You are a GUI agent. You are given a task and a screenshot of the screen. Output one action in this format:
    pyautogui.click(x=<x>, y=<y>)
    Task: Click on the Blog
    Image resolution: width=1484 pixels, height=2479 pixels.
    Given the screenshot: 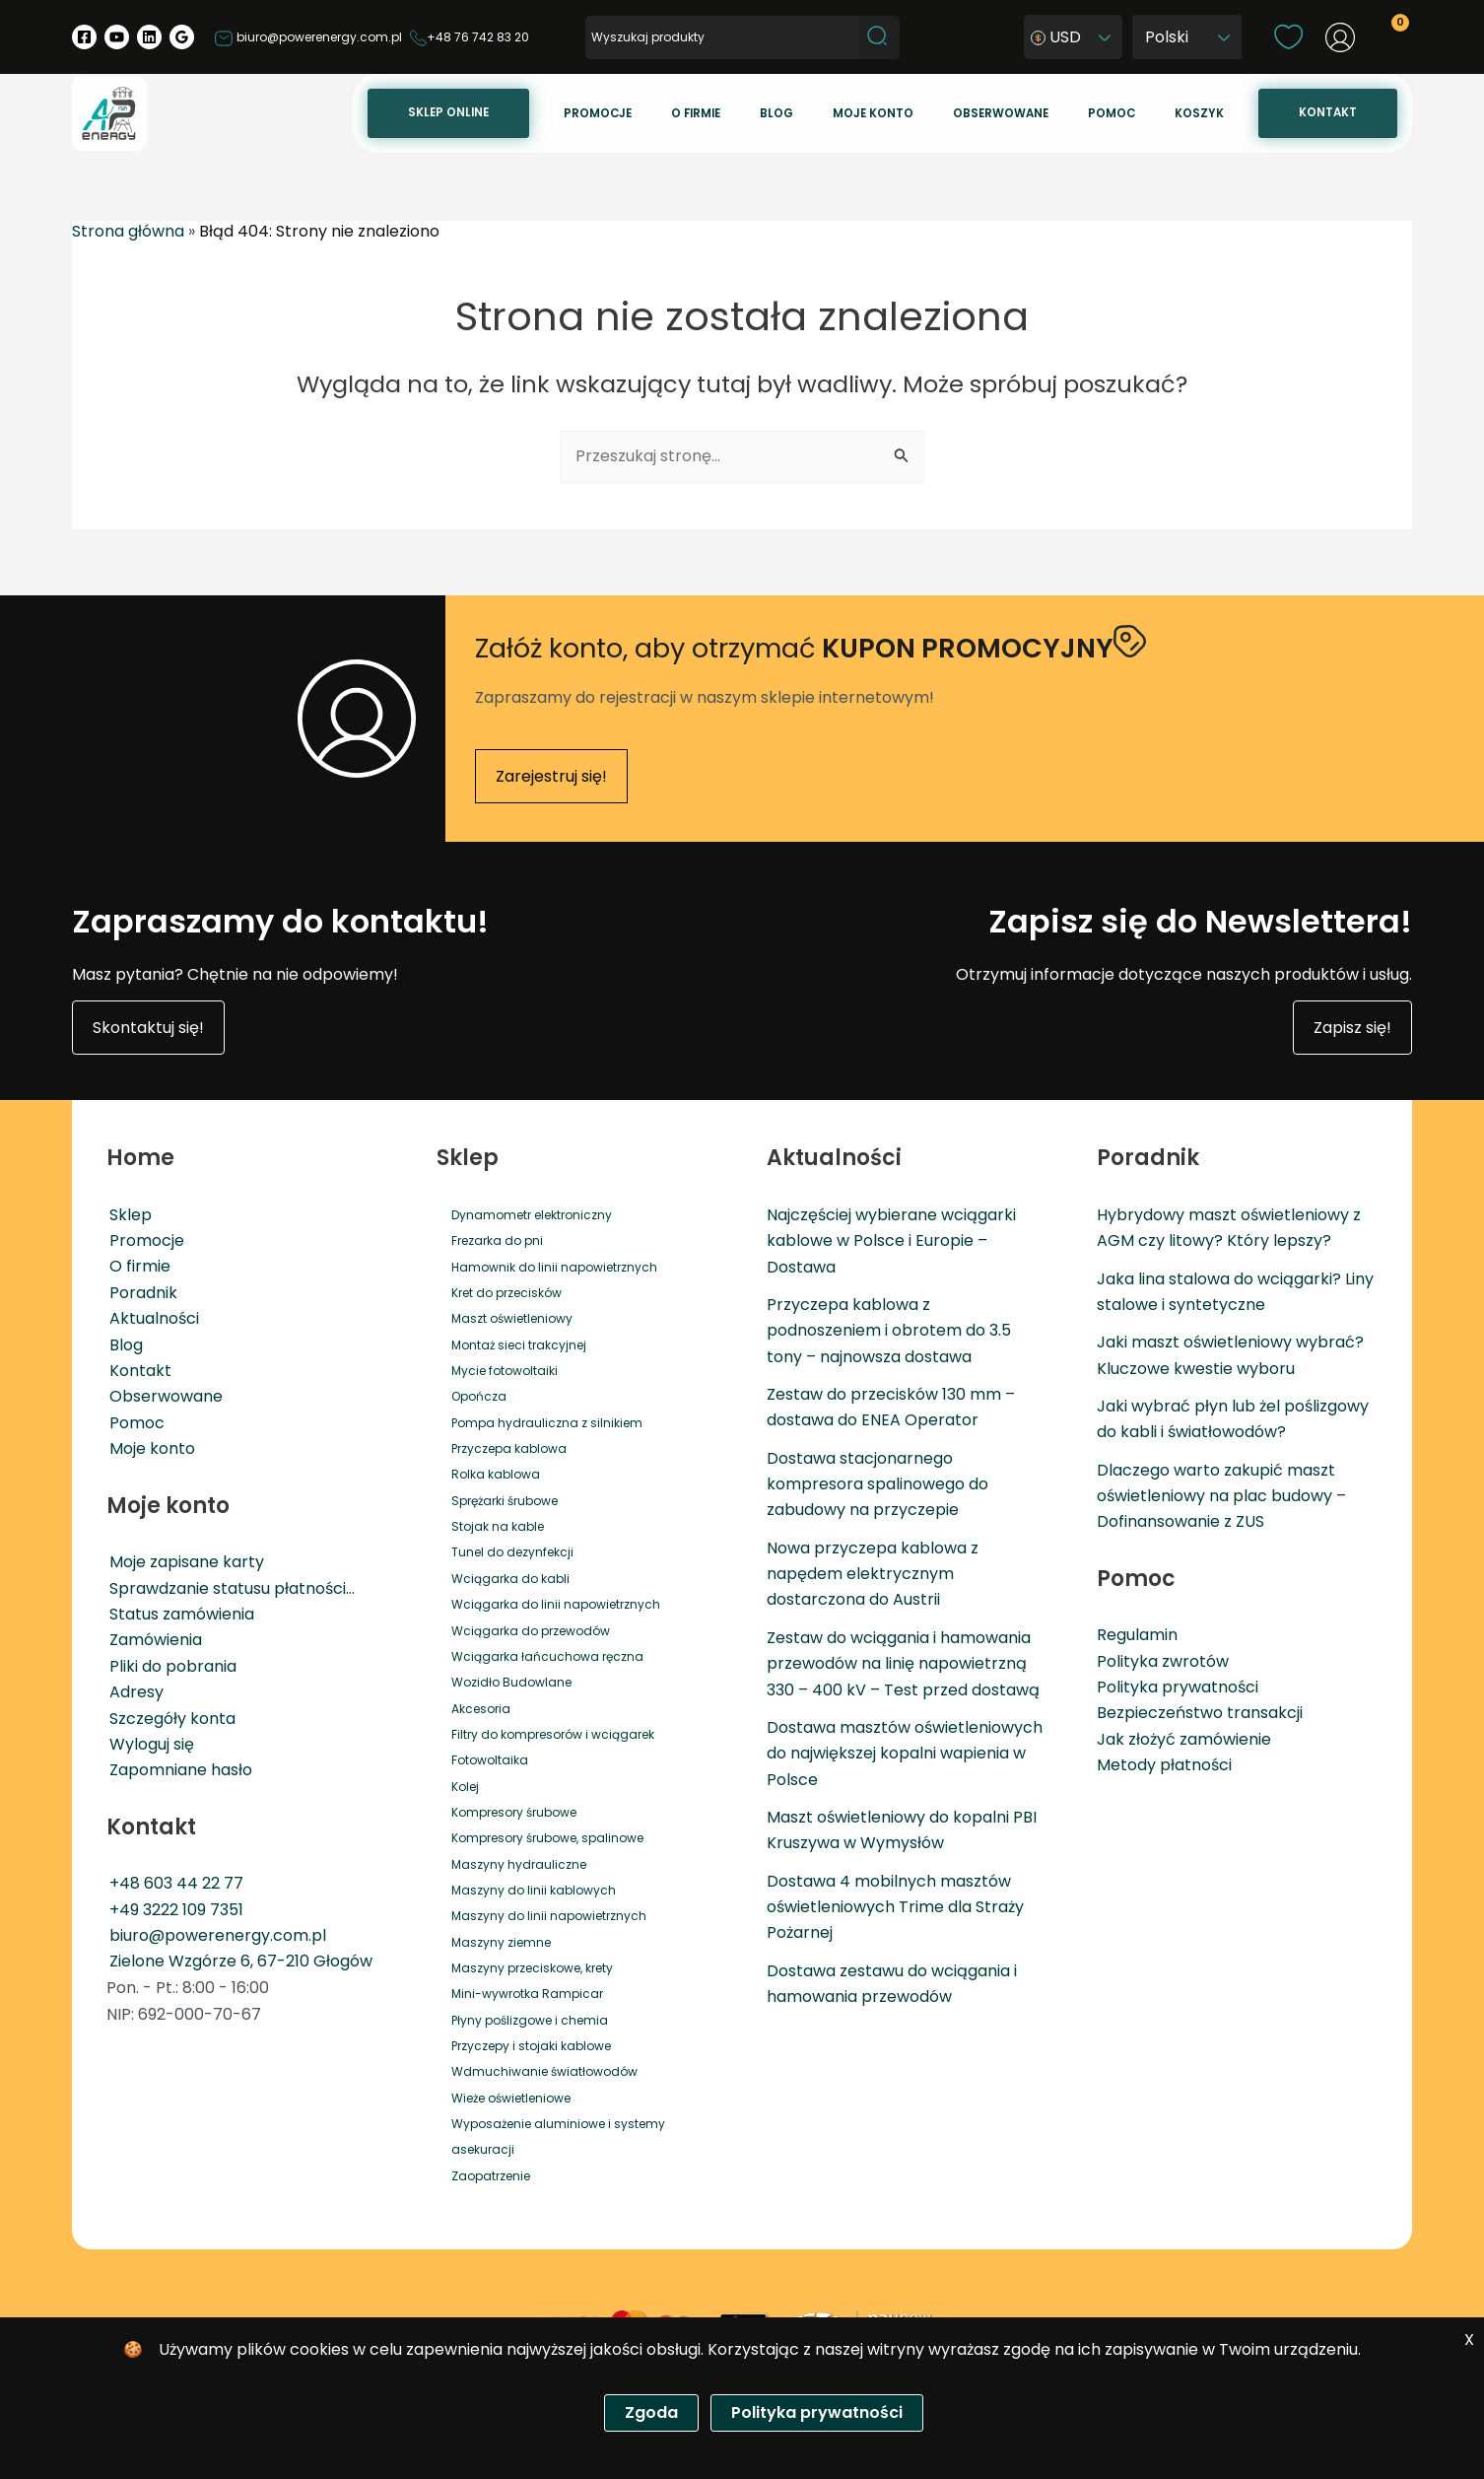 What is the action you would take?
    pyautogui.click(x=867, y=113)
    